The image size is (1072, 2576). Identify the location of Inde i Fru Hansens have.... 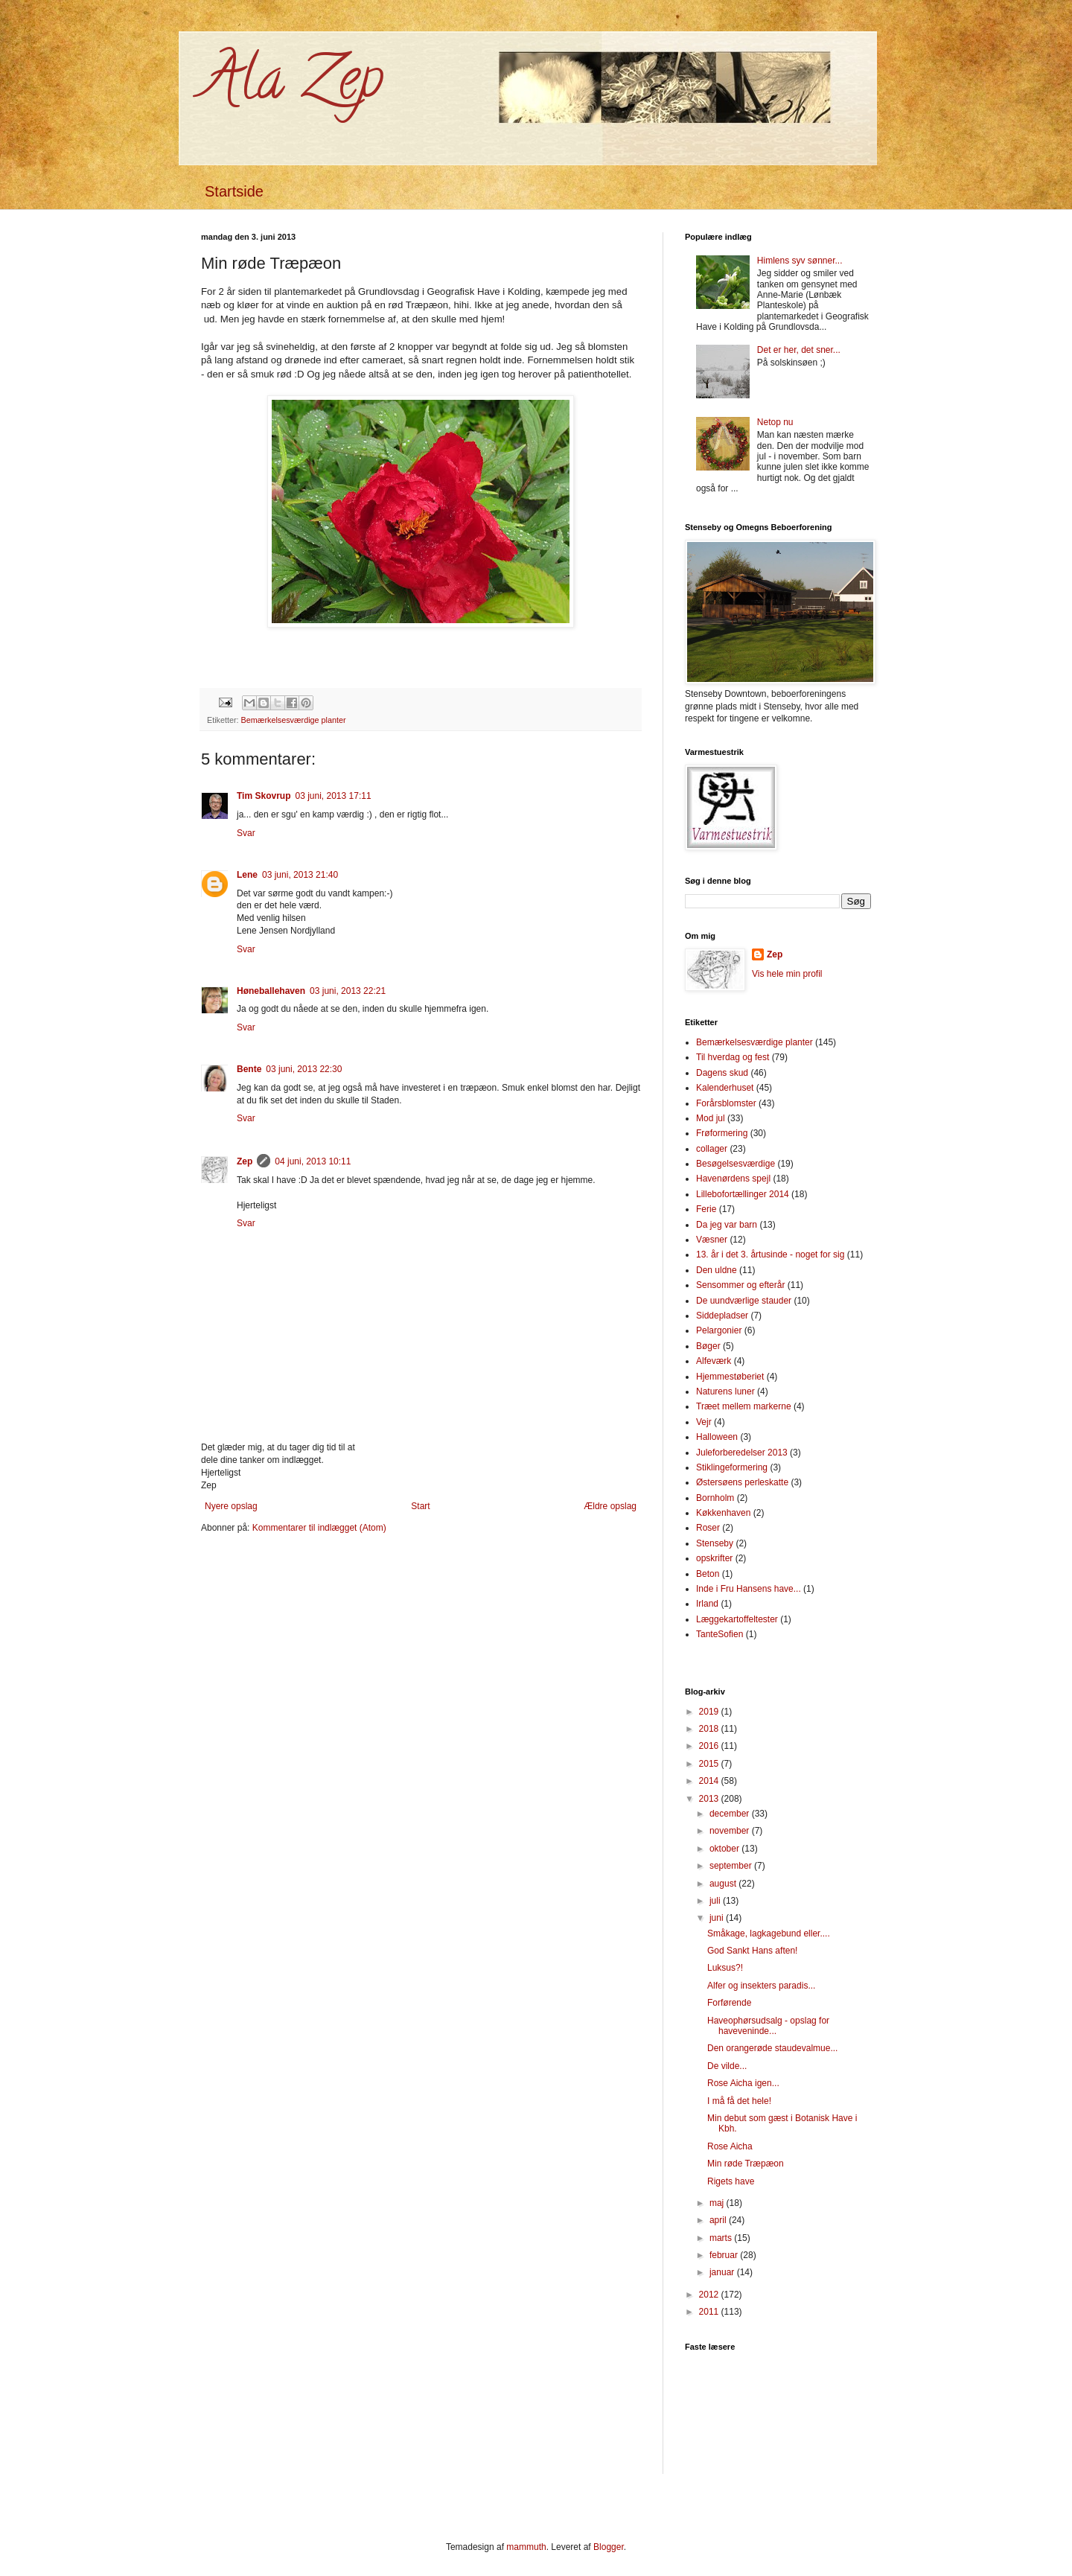
(748, 1589).